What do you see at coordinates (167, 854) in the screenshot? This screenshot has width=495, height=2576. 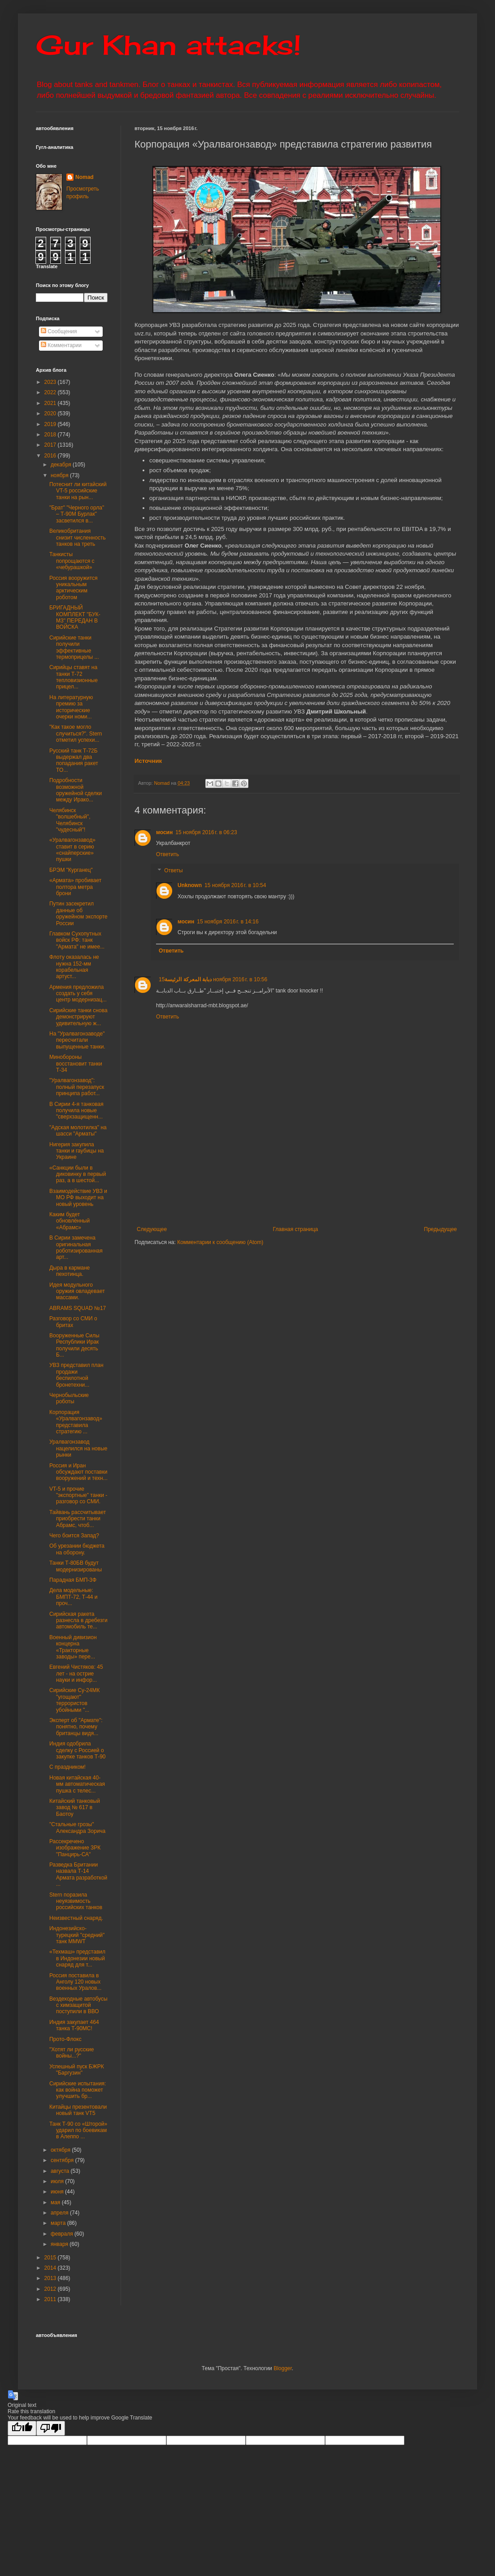 I see `Ответить` at bounding box center [167, 854].